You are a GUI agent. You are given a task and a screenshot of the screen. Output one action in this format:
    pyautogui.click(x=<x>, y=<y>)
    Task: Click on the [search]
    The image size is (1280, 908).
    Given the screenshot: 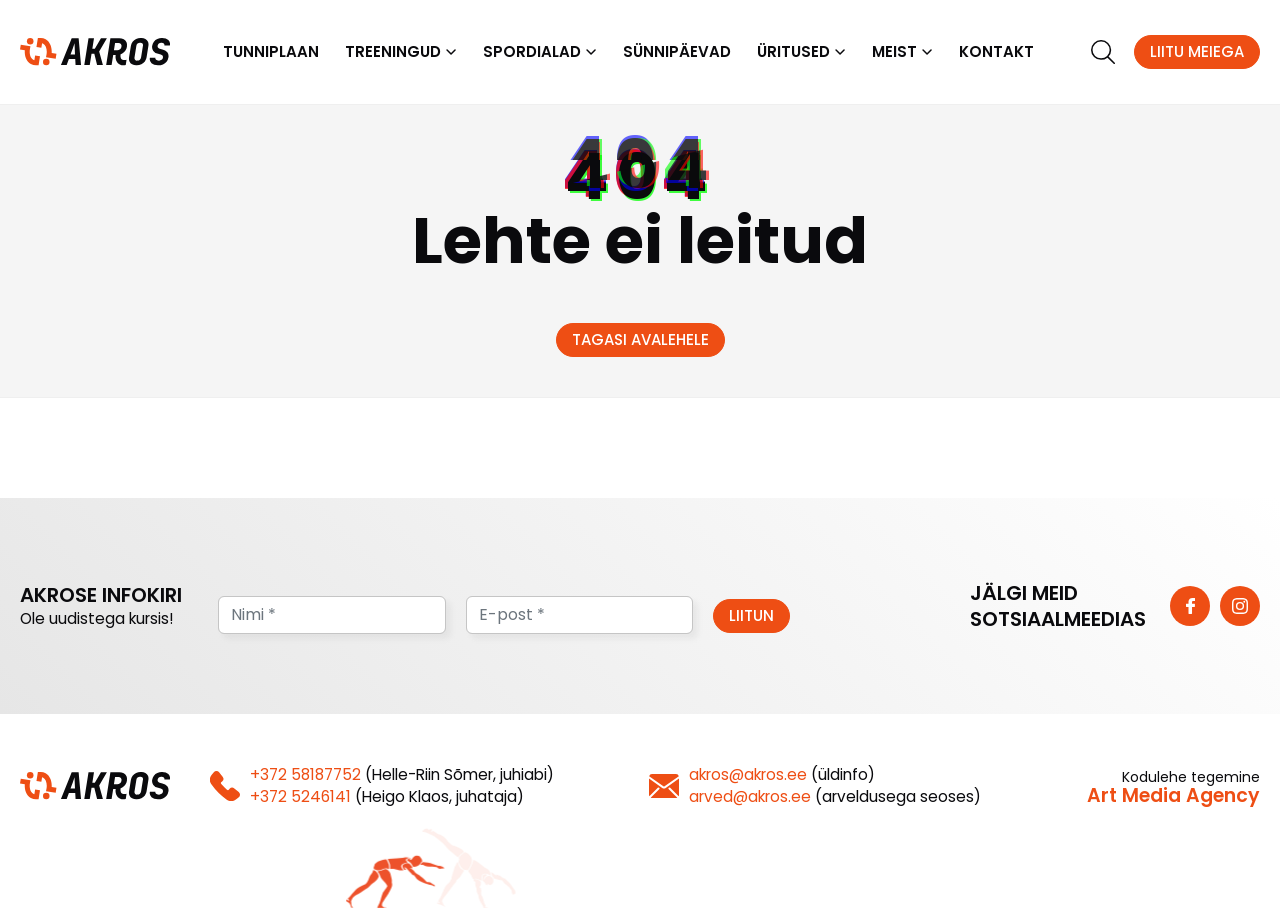 What is the action you would take?
    pyautogui.click(x=1103, y=52)
    